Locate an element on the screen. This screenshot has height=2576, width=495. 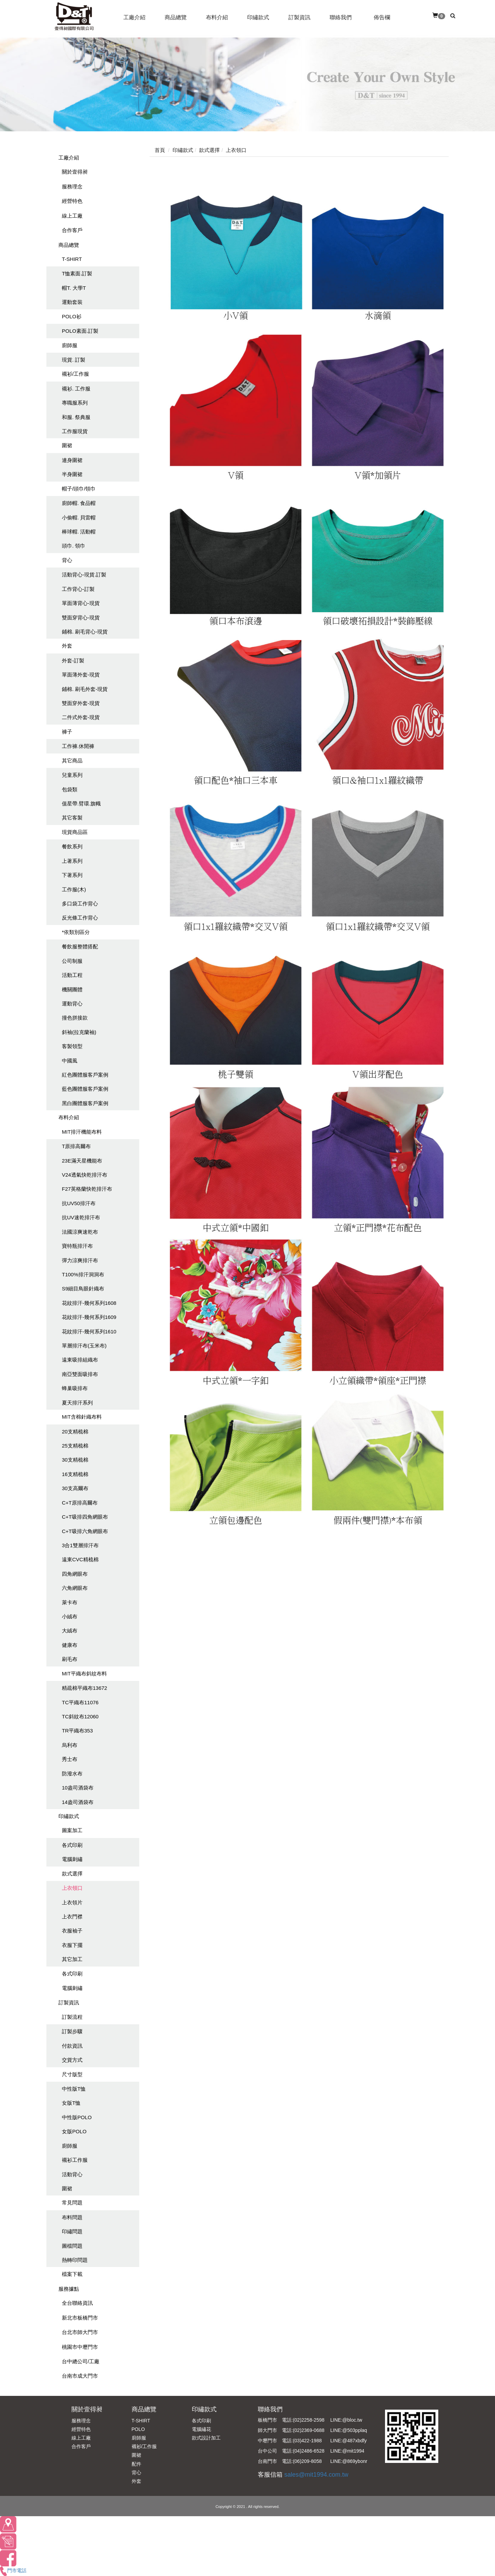
襯衫工作服 is located at coordinates (75, 2160).